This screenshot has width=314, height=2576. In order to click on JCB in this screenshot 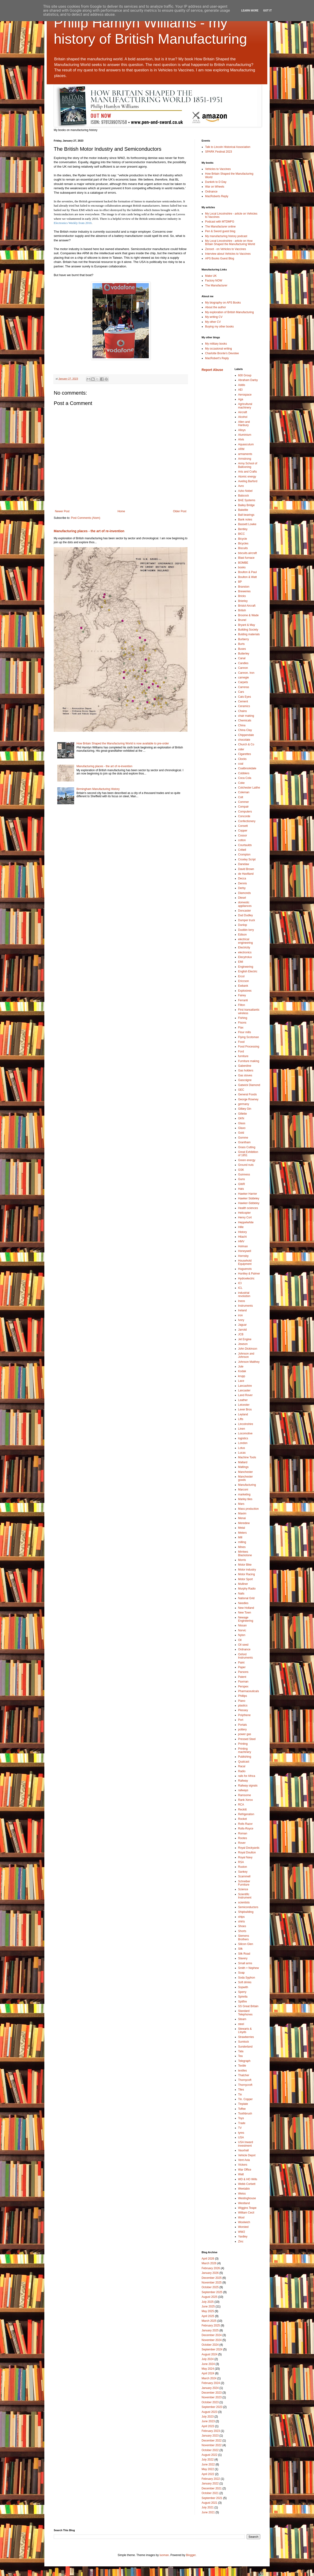, I will do `click(241, 1334)`.